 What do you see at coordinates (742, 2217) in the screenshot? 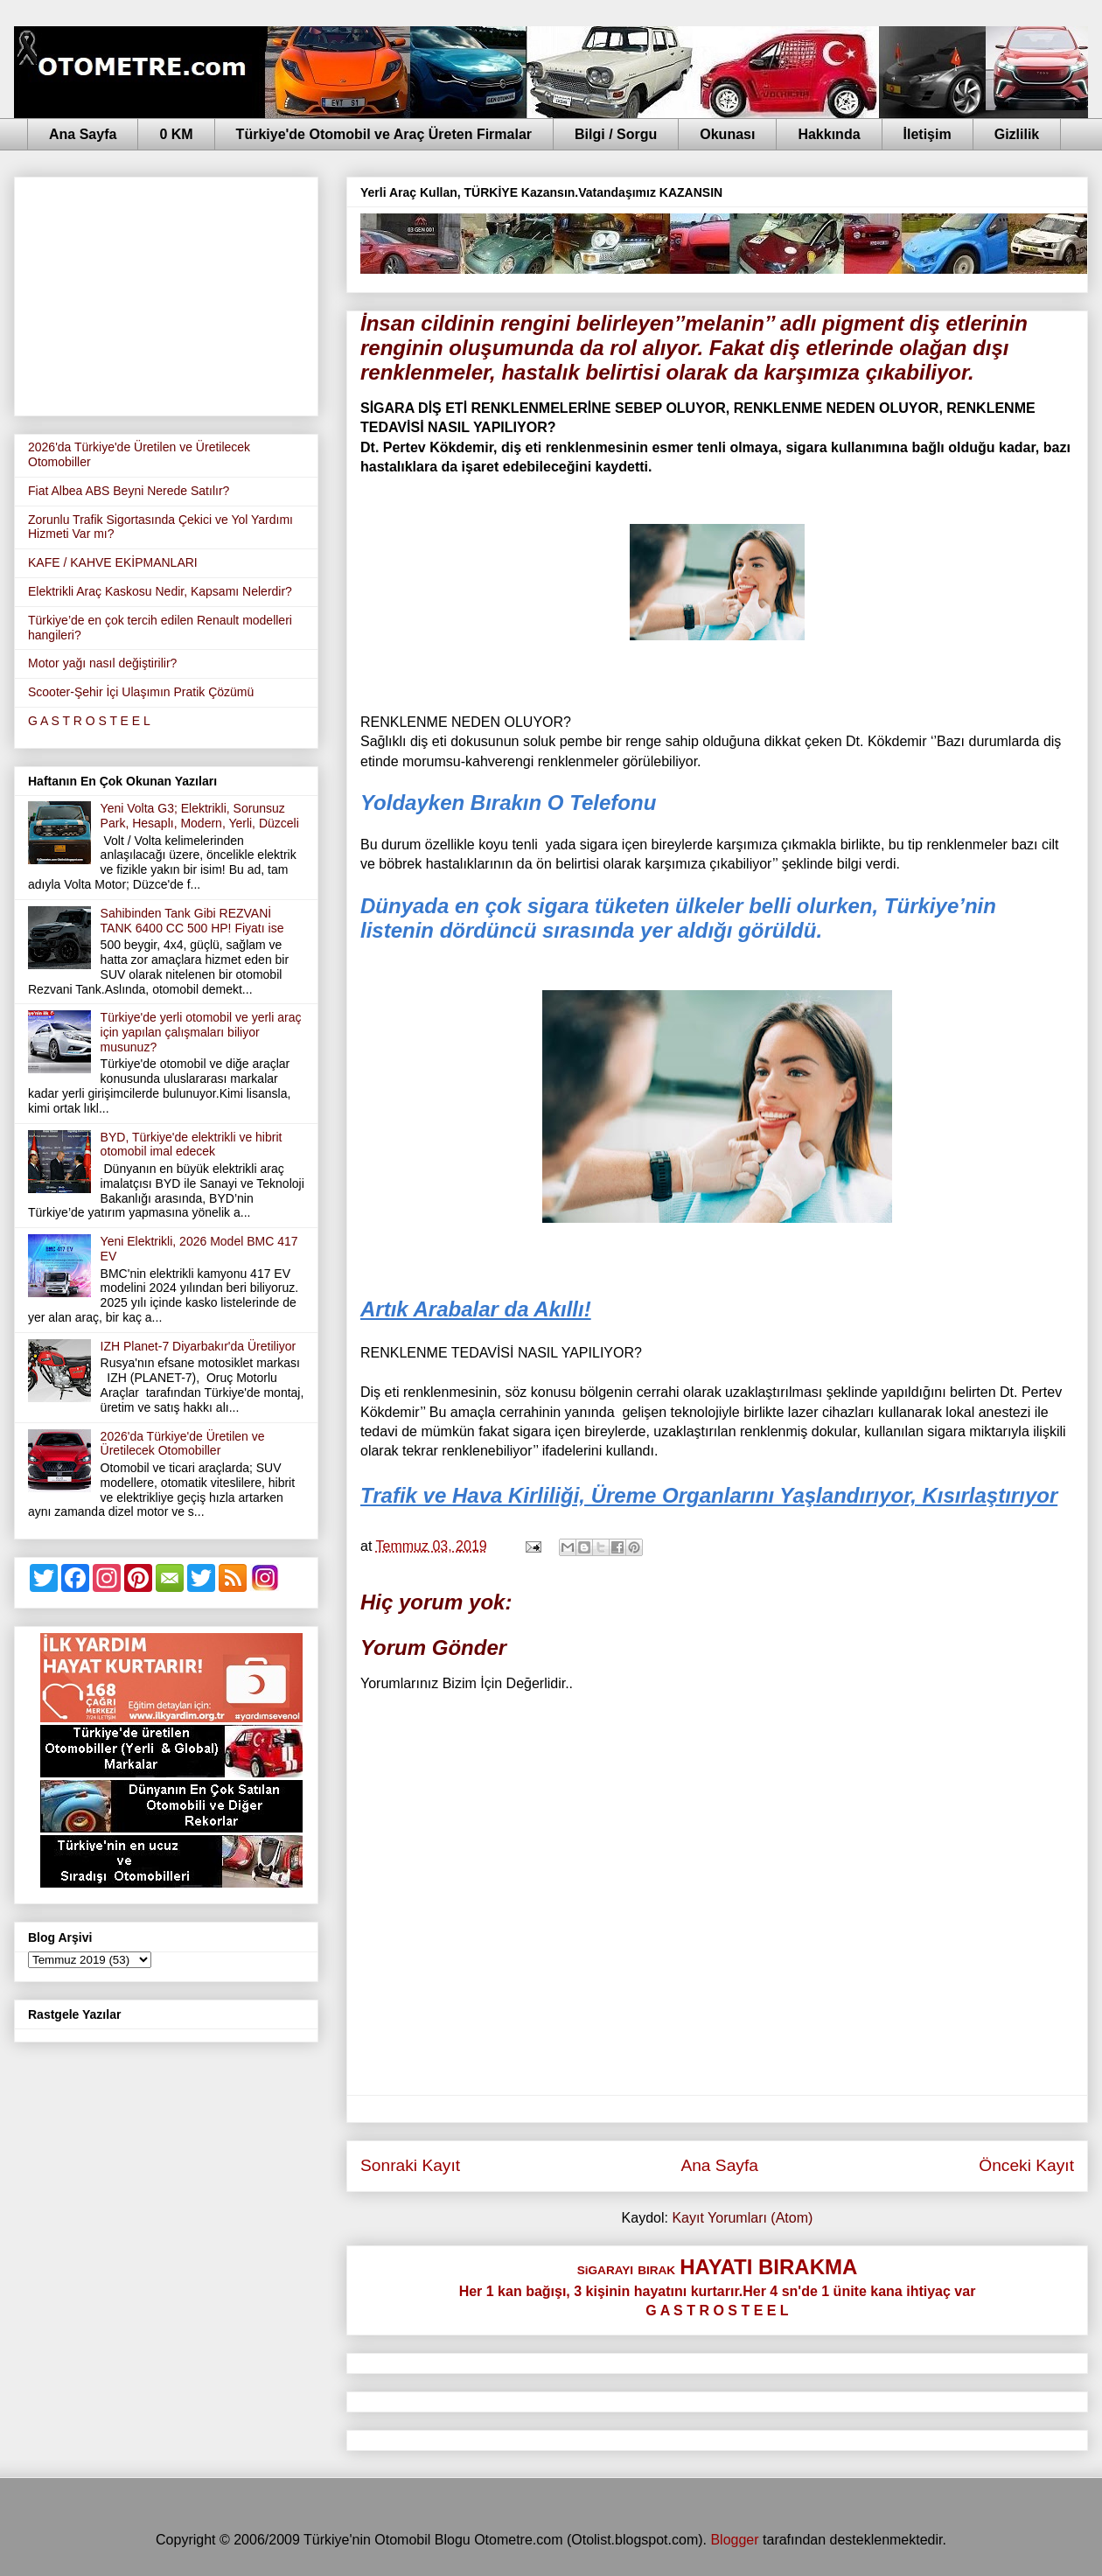
I see `Kayıt Yorumları (Atom)` at bounding box center [742, 2217].